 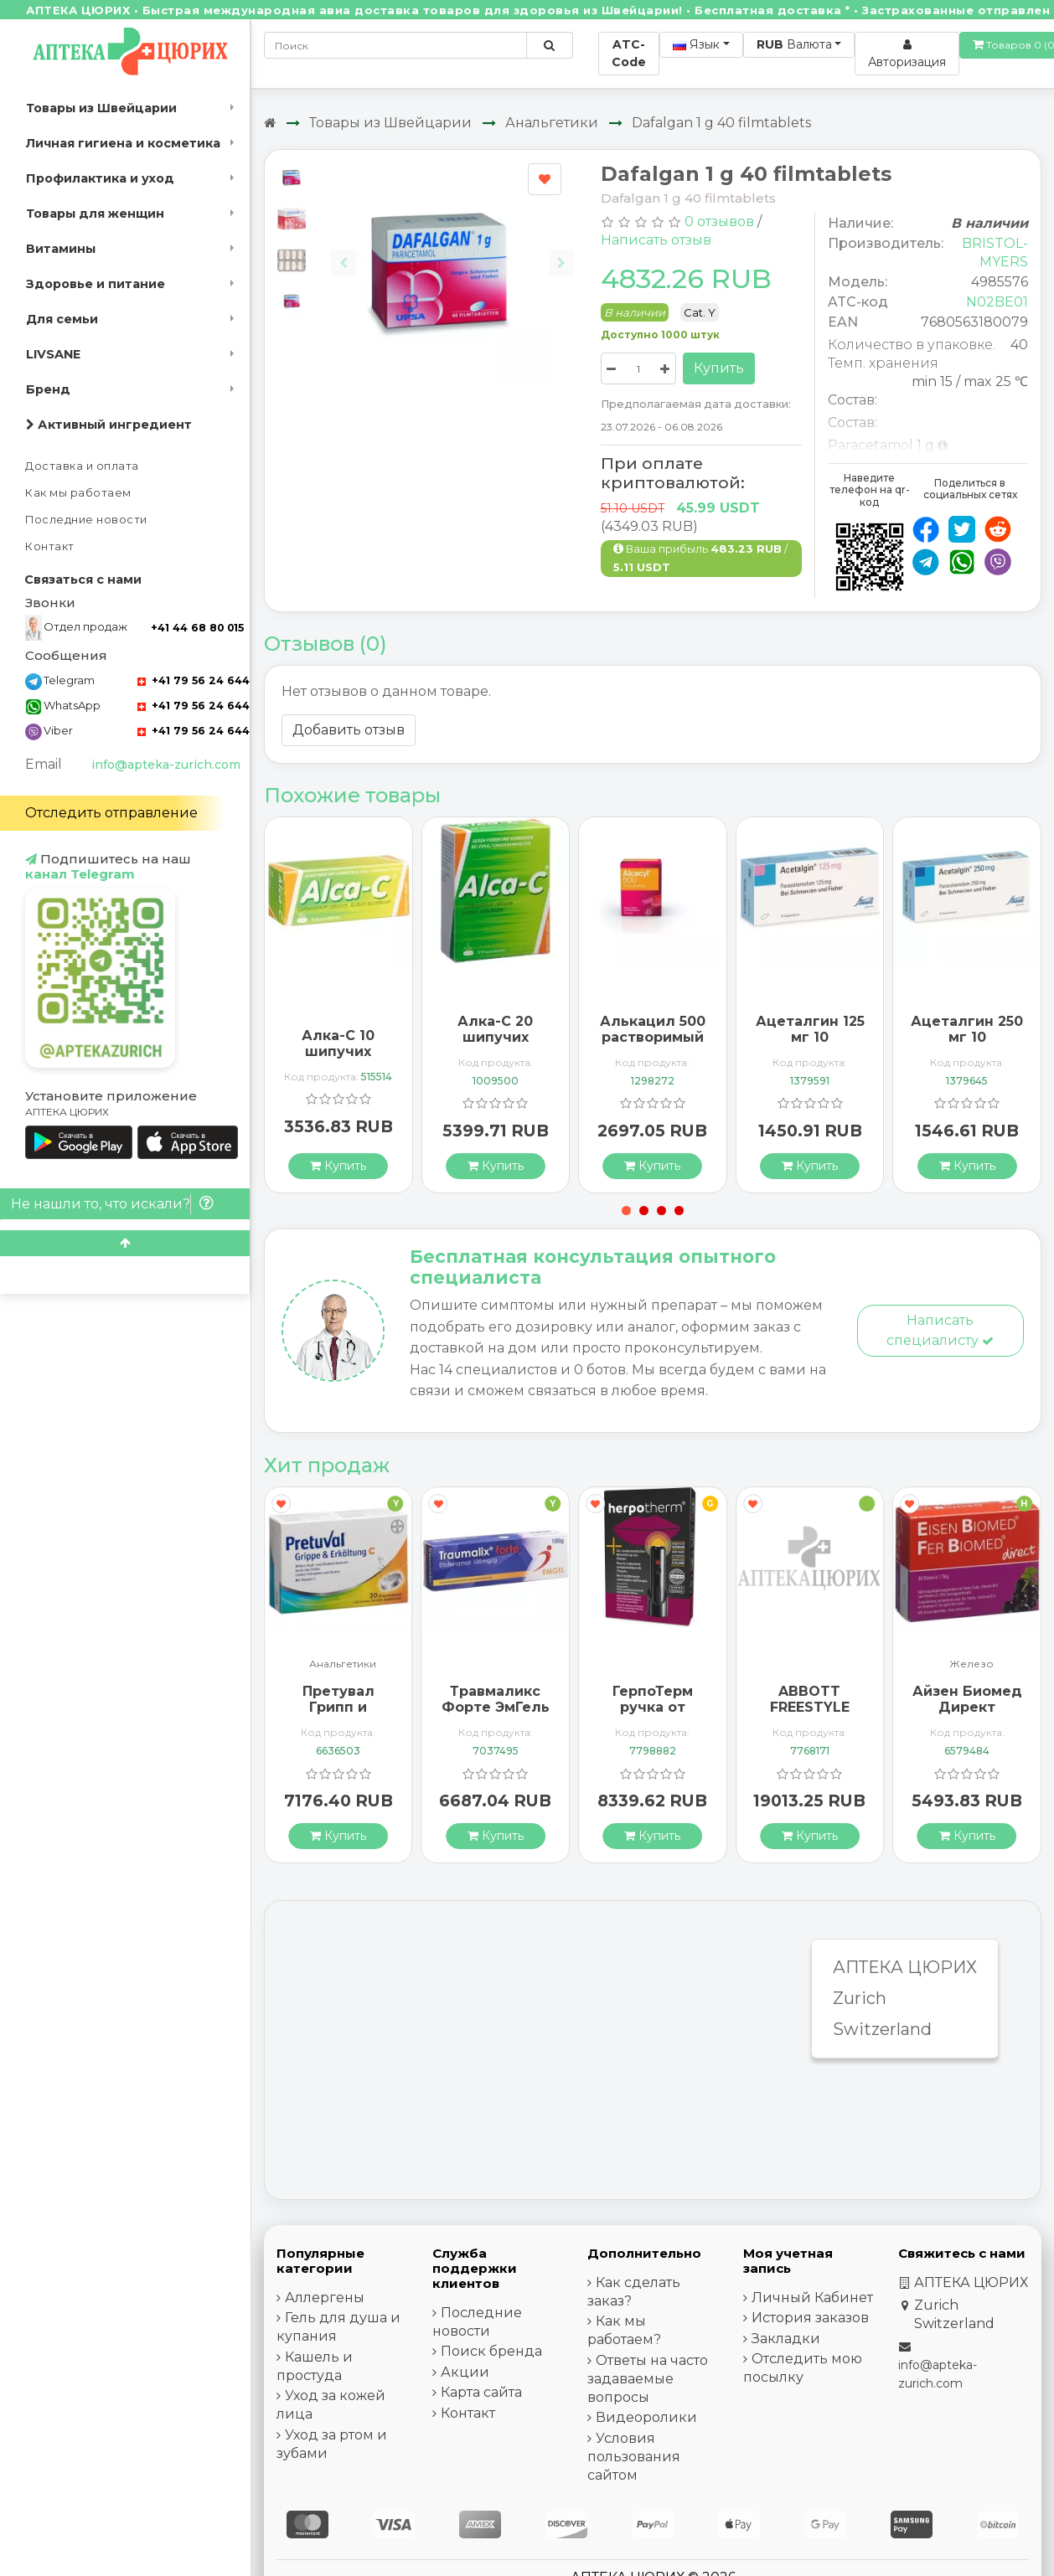 What do you see at coordinates (123, 143) in the screenshot?
I see `Личная гигиена и косметика` at bounding box center [123, 143].